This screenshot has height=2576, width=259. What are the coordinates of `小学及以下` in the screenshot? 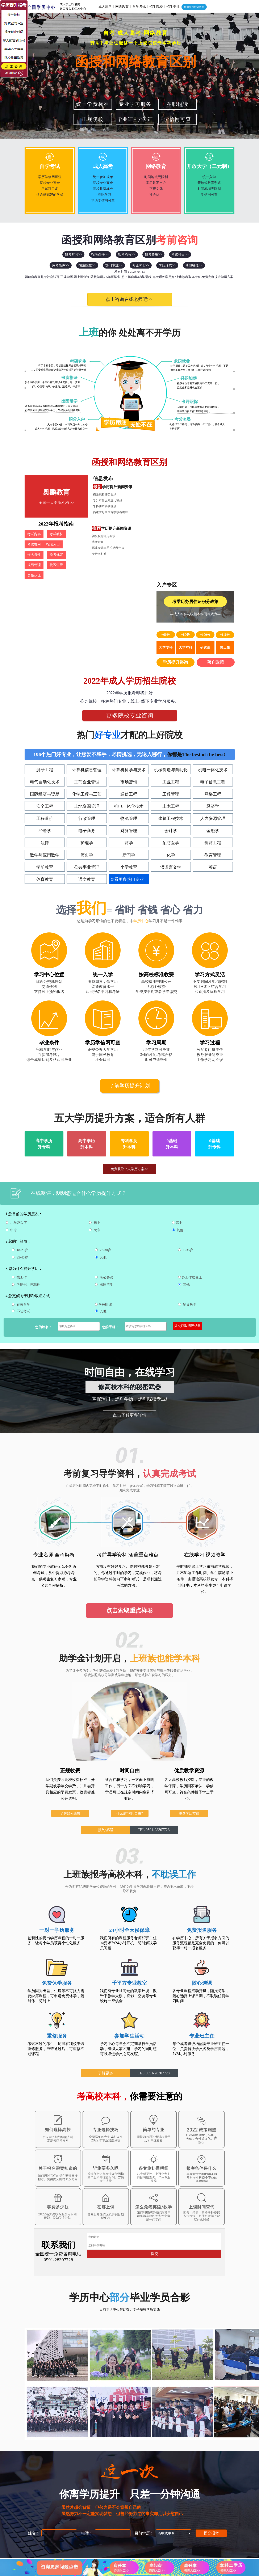 It's located at (18, 1116).